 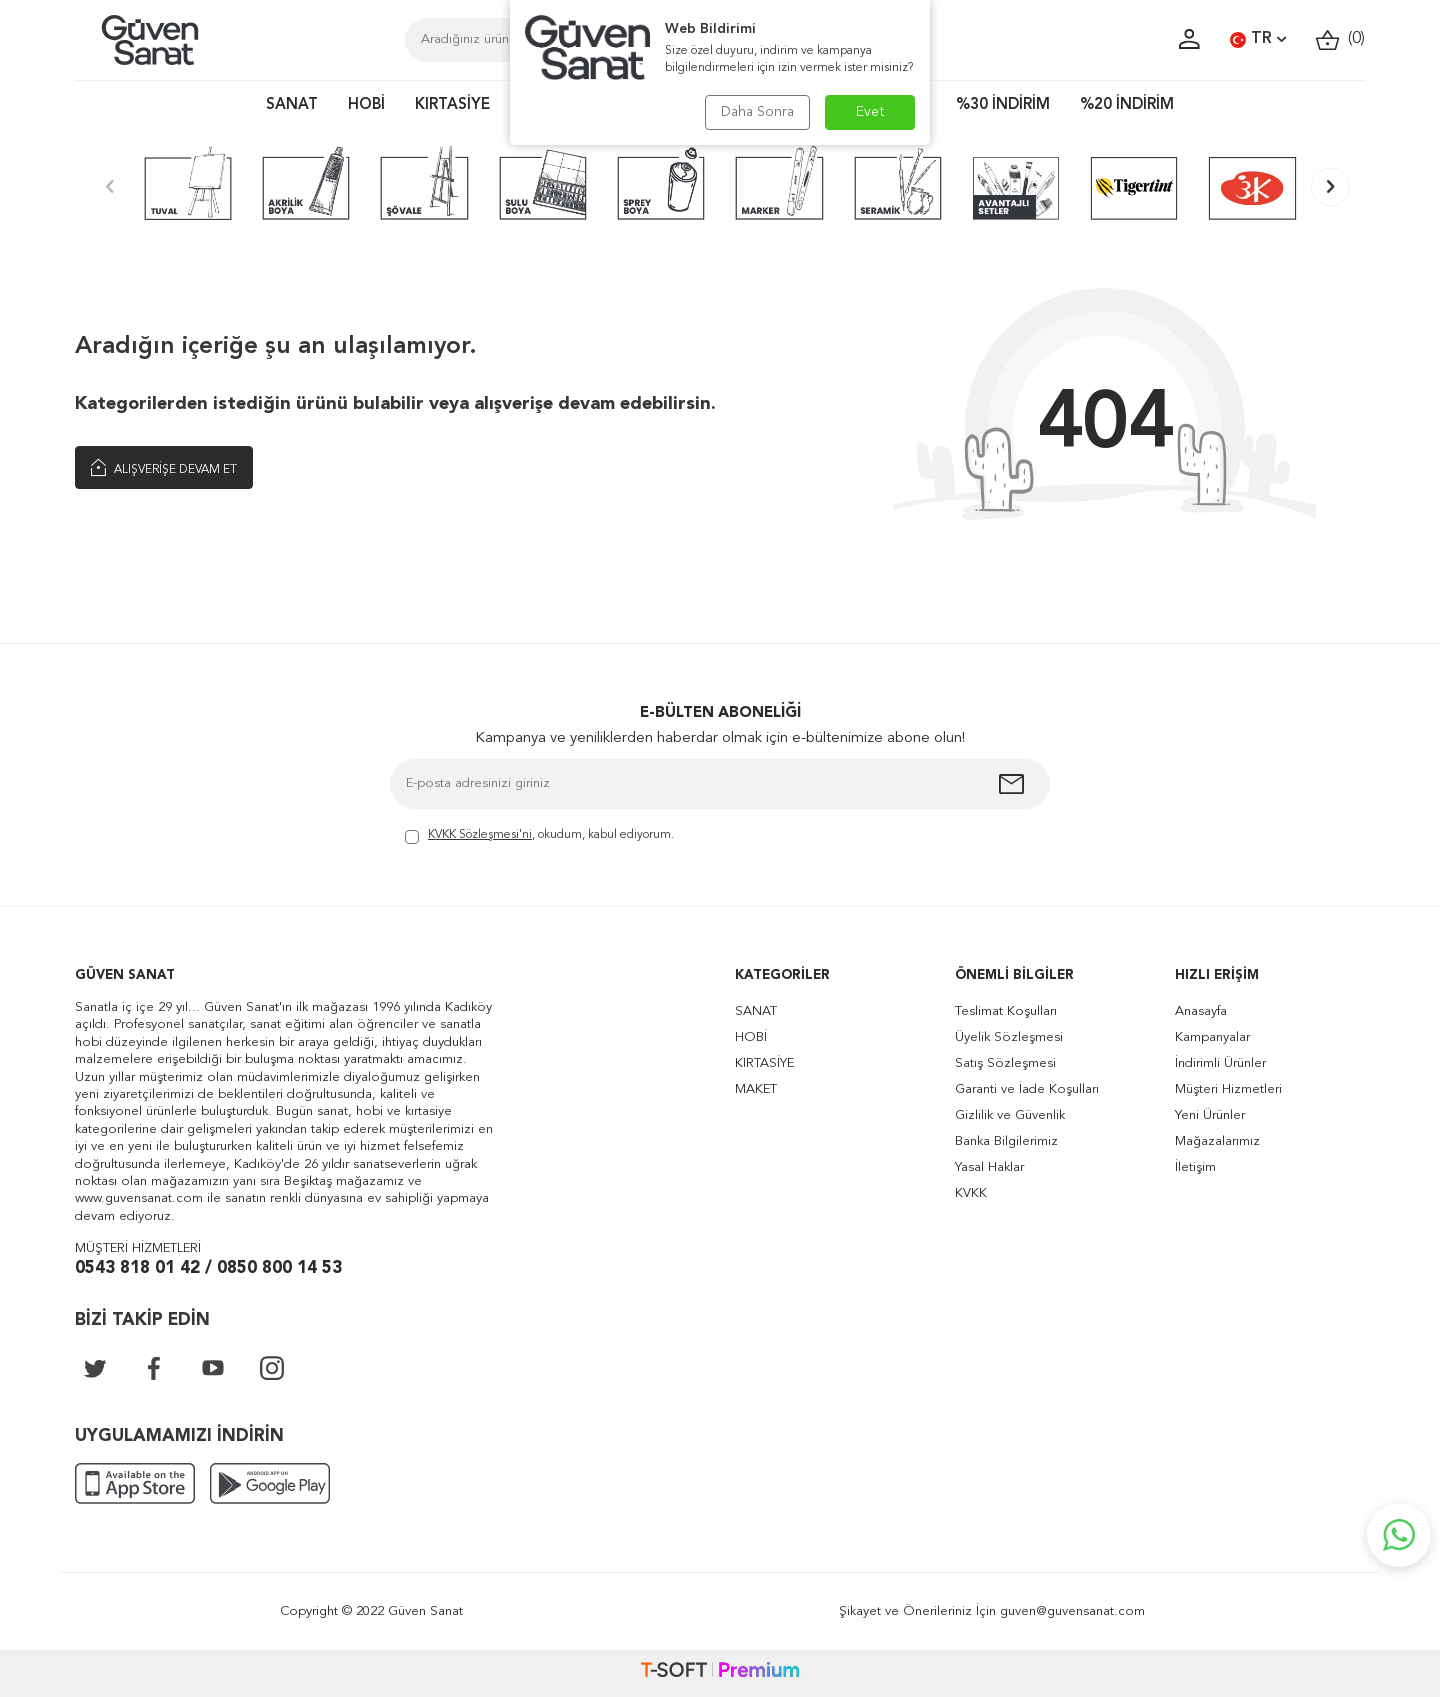 I want to click on KIRTASİYE, so click(x=452, y=105).